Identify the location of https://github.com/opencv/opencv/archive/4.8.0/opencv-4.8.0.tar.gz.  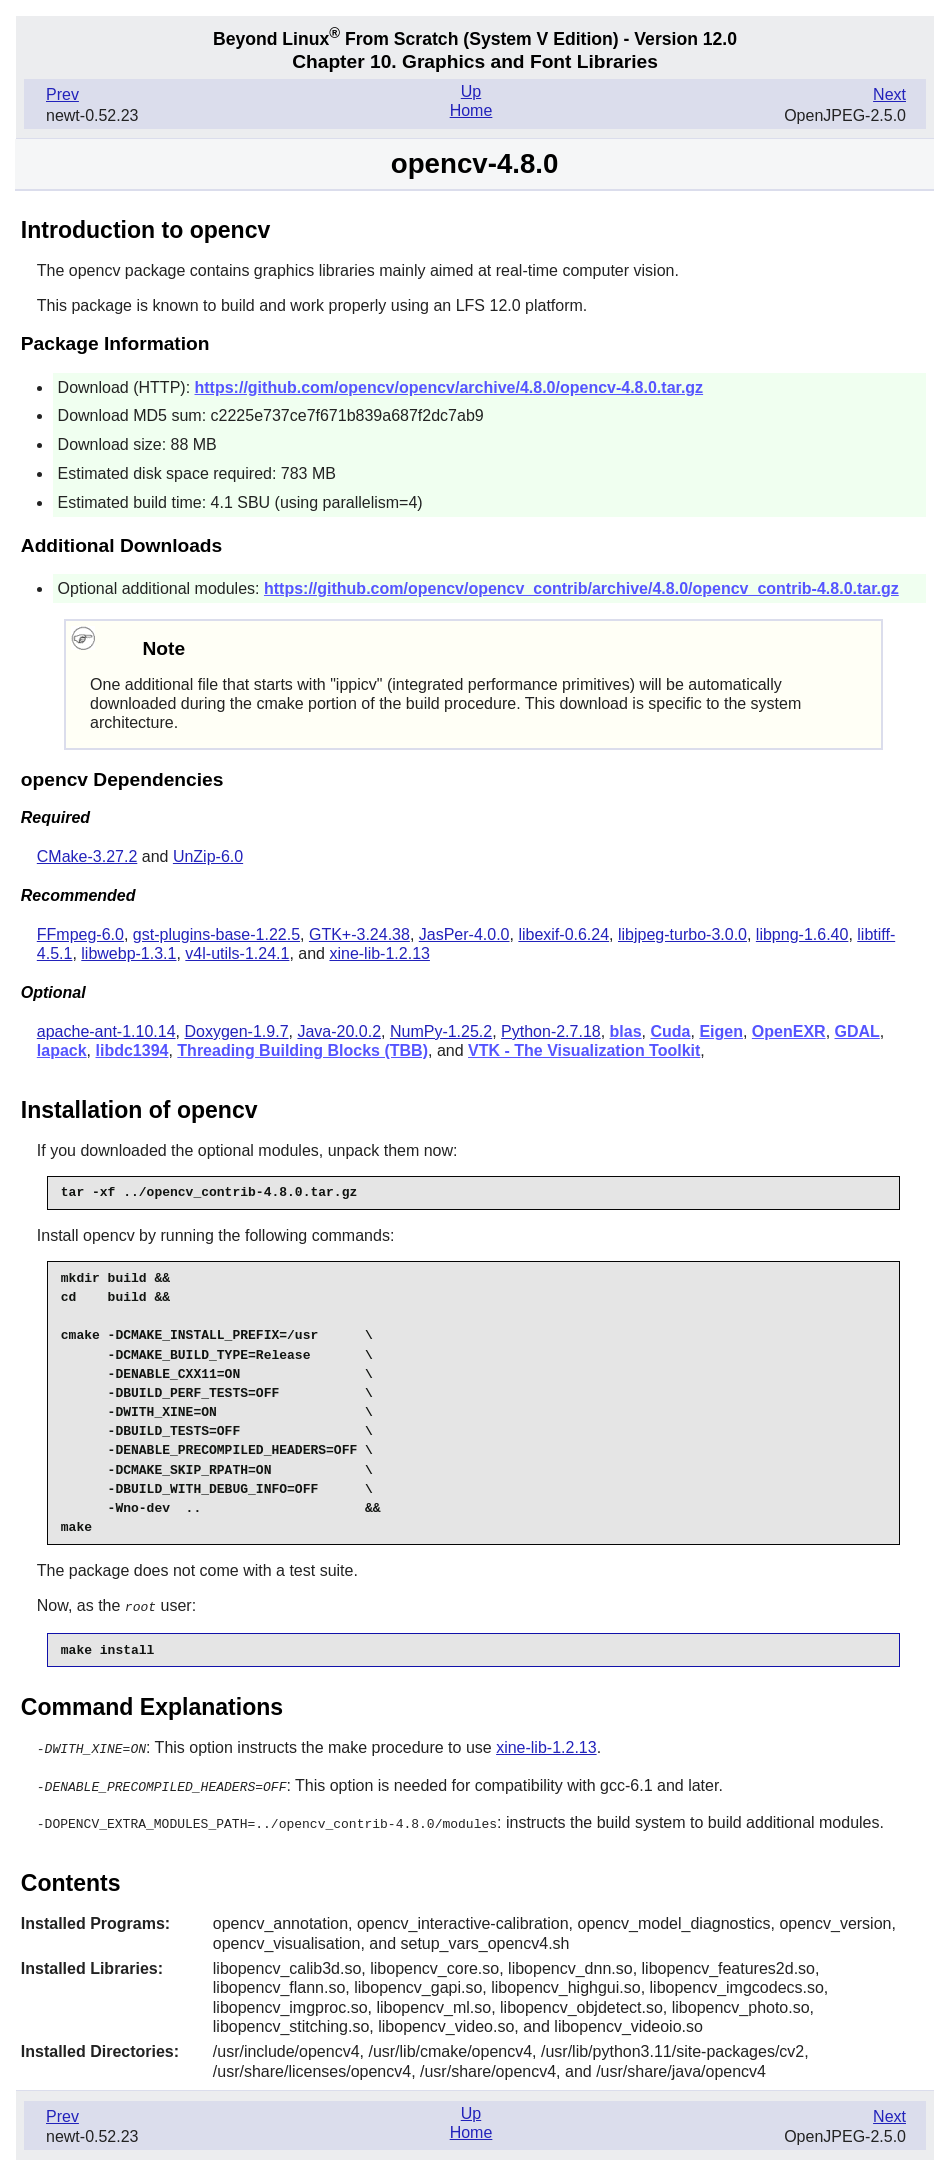
(449, 387).